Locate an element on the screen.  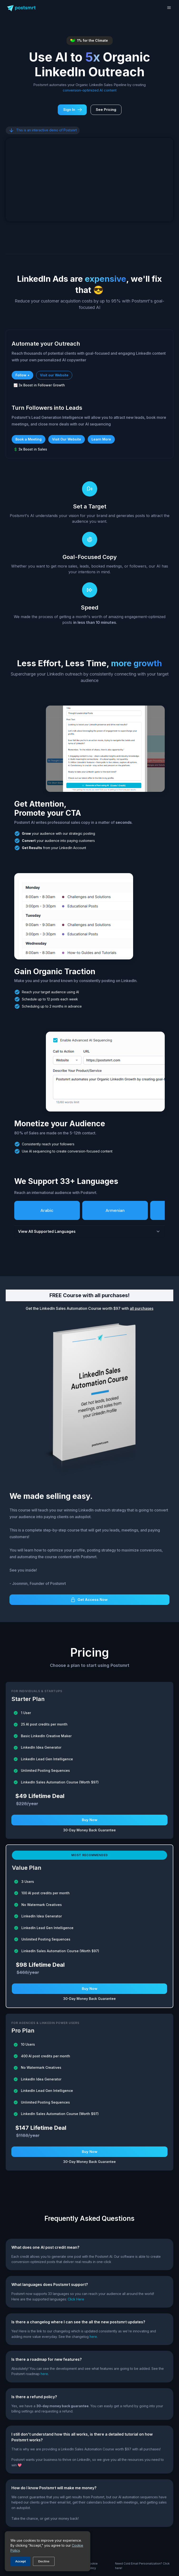
[button] is located at coordinates (89, 1231).